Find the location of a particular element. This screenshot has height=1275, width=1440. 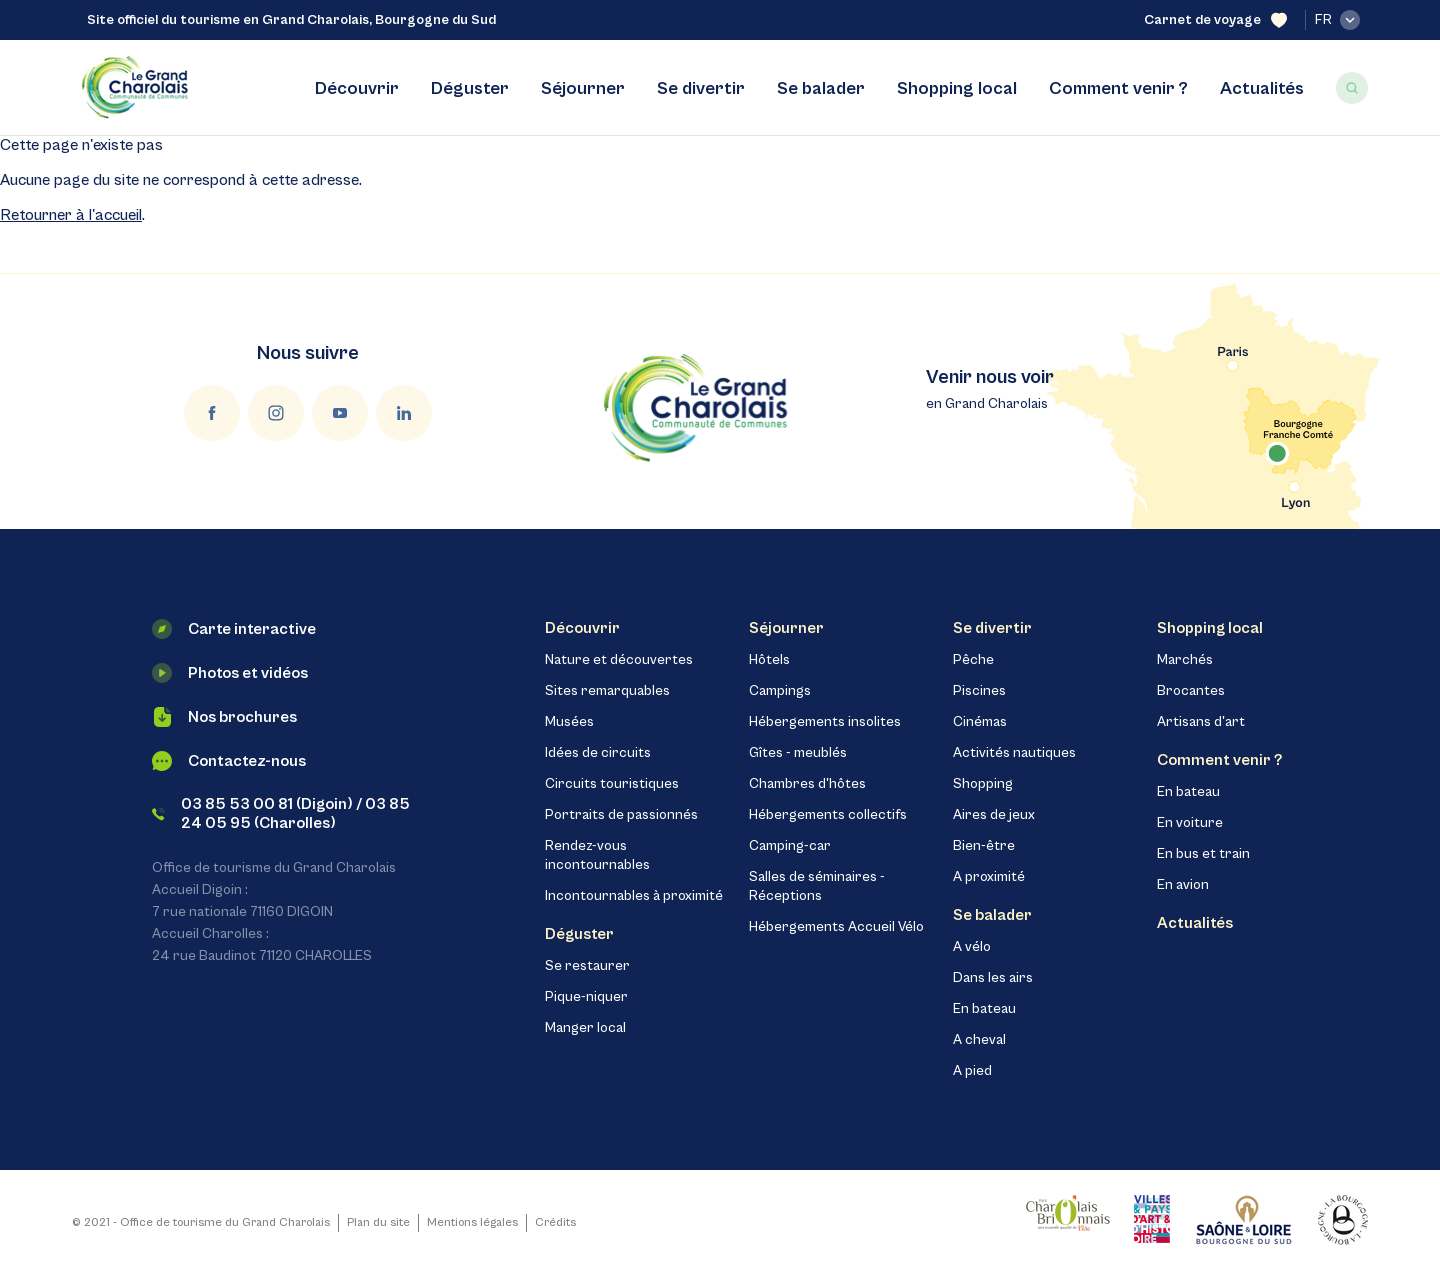

Piscines is located at coordinates (979, 691).